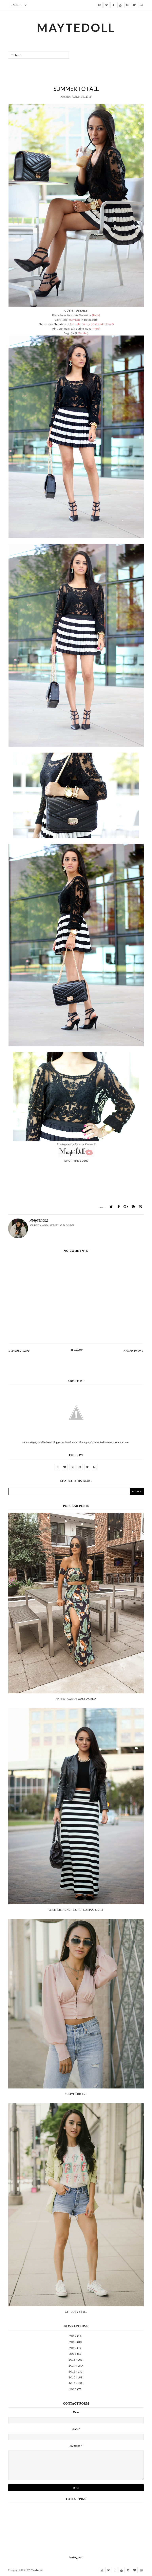  Describe the element at coordinates (76, 2093) in the screenshot. I see `Summer Breeze` at that location.